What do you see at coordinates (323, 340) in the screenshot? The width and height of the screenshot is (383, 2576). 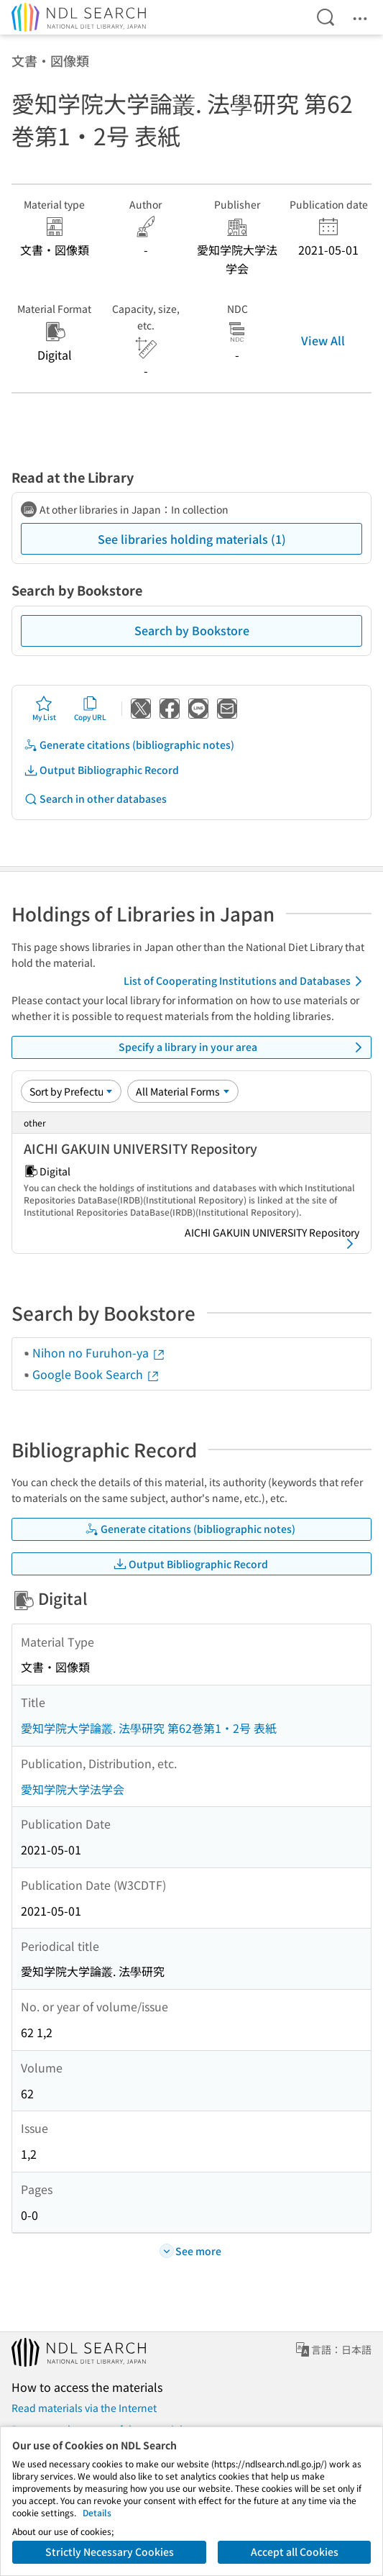 I see `View All` at bounding box center [323, 340].